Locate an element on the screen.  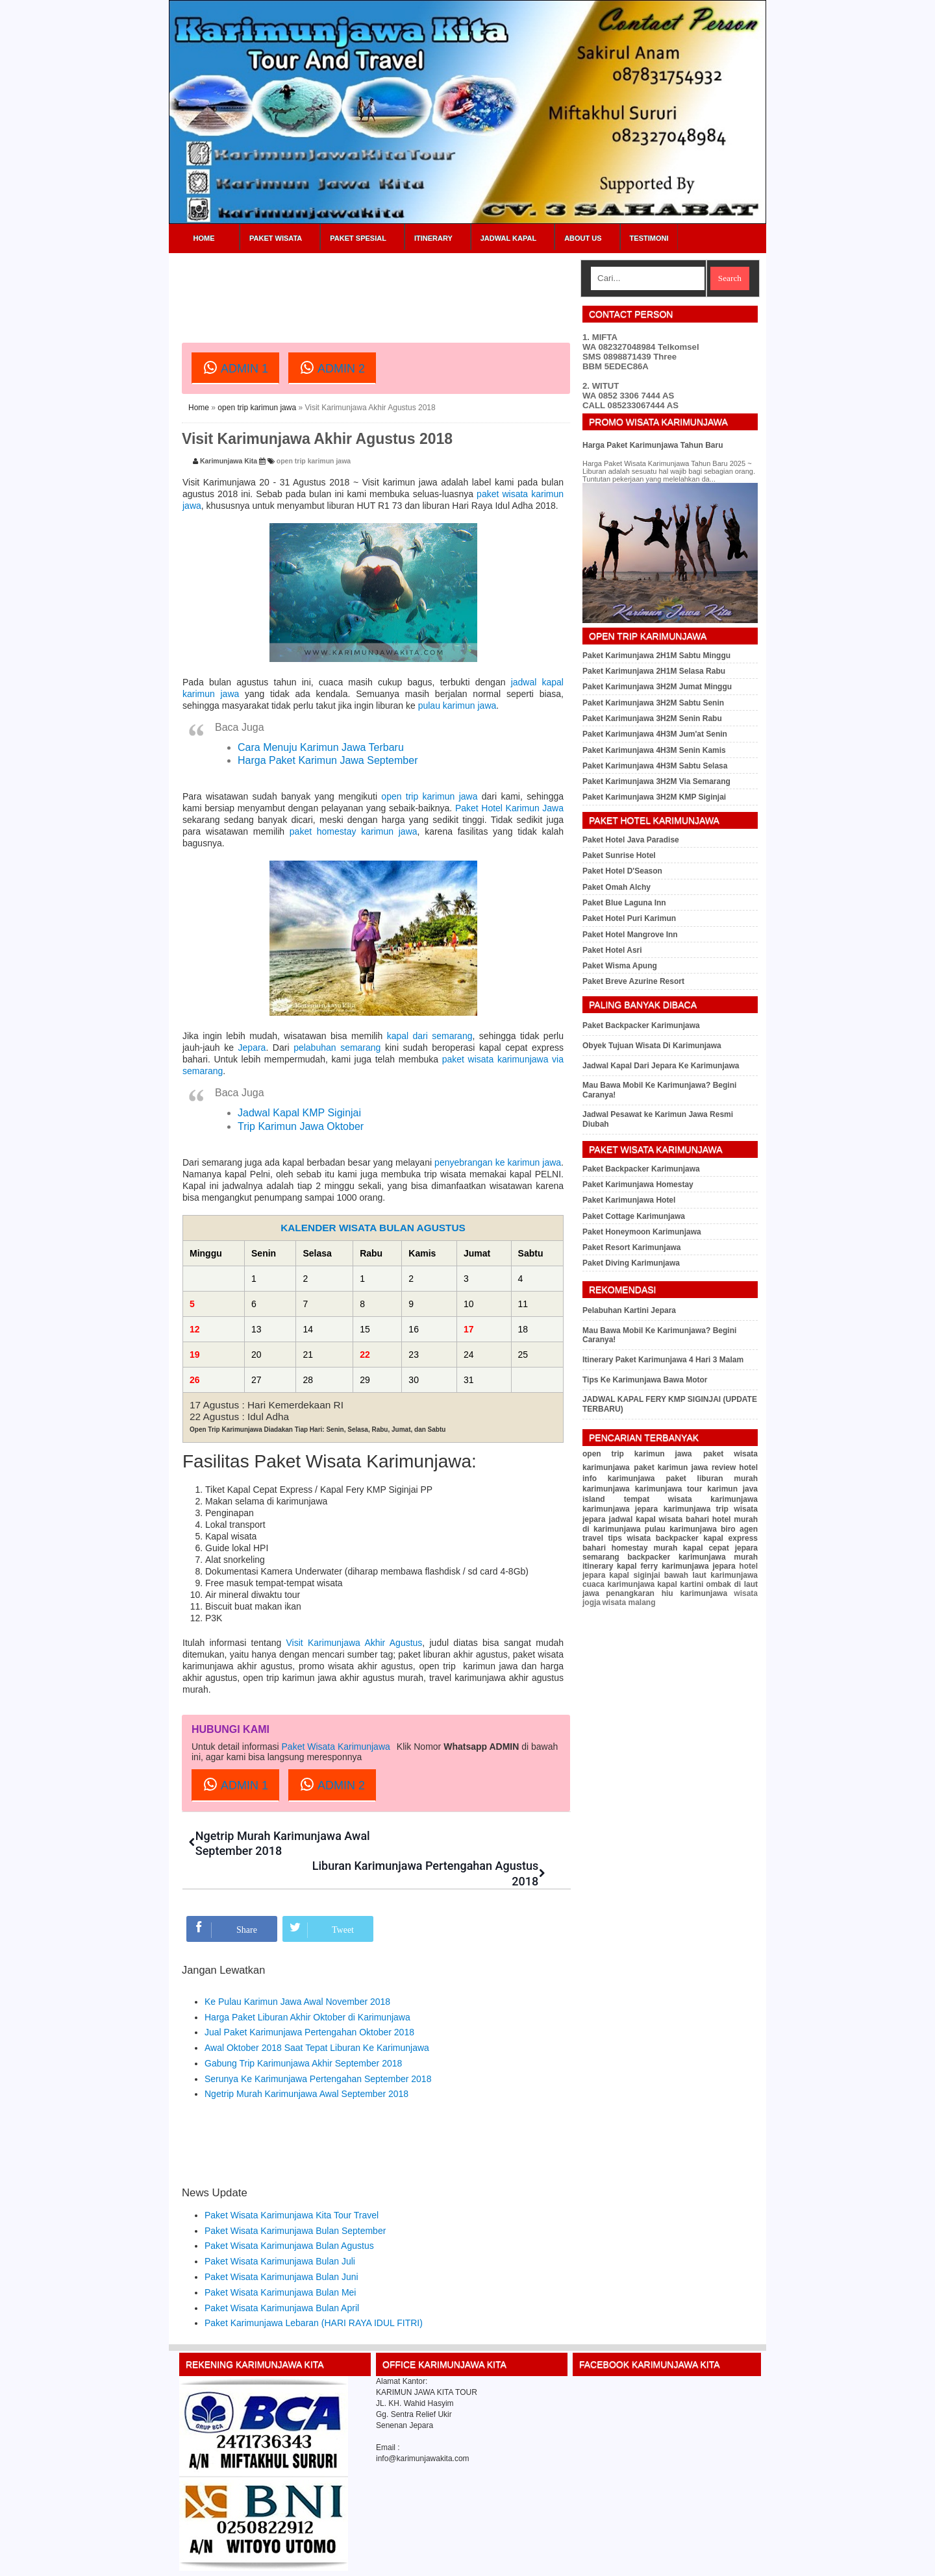
jadwal kapal is located at coordinates (632, 1519).